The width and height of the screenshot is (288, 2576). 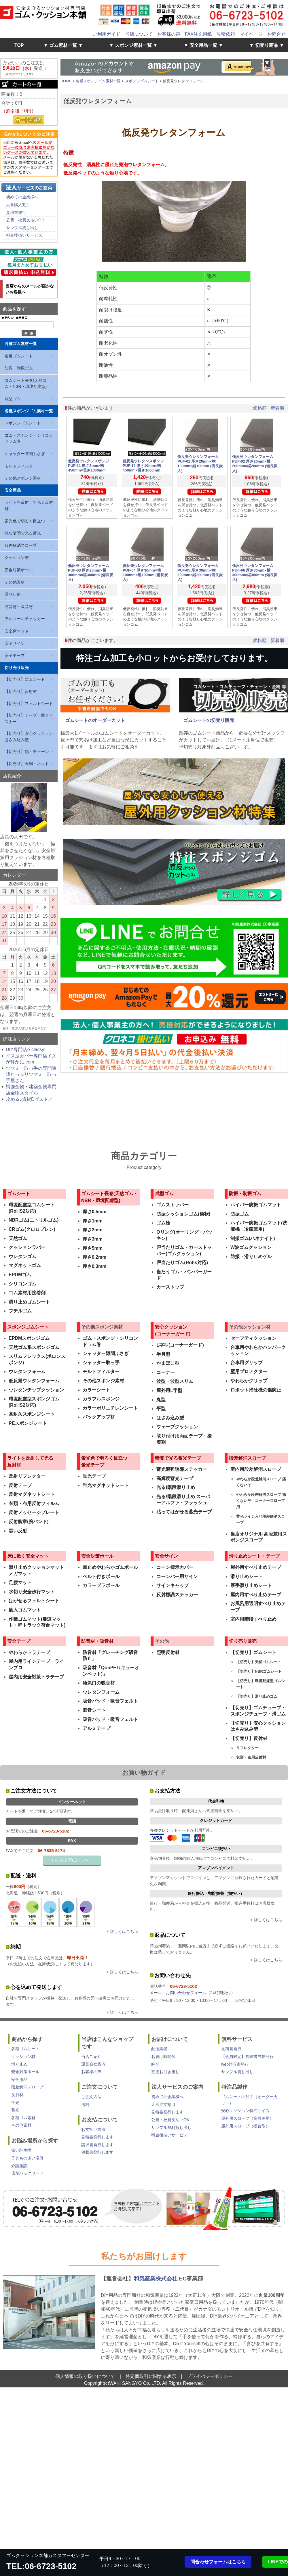 I want to click on シャッター隙間ふさぎ, so click(x=25, y=453).